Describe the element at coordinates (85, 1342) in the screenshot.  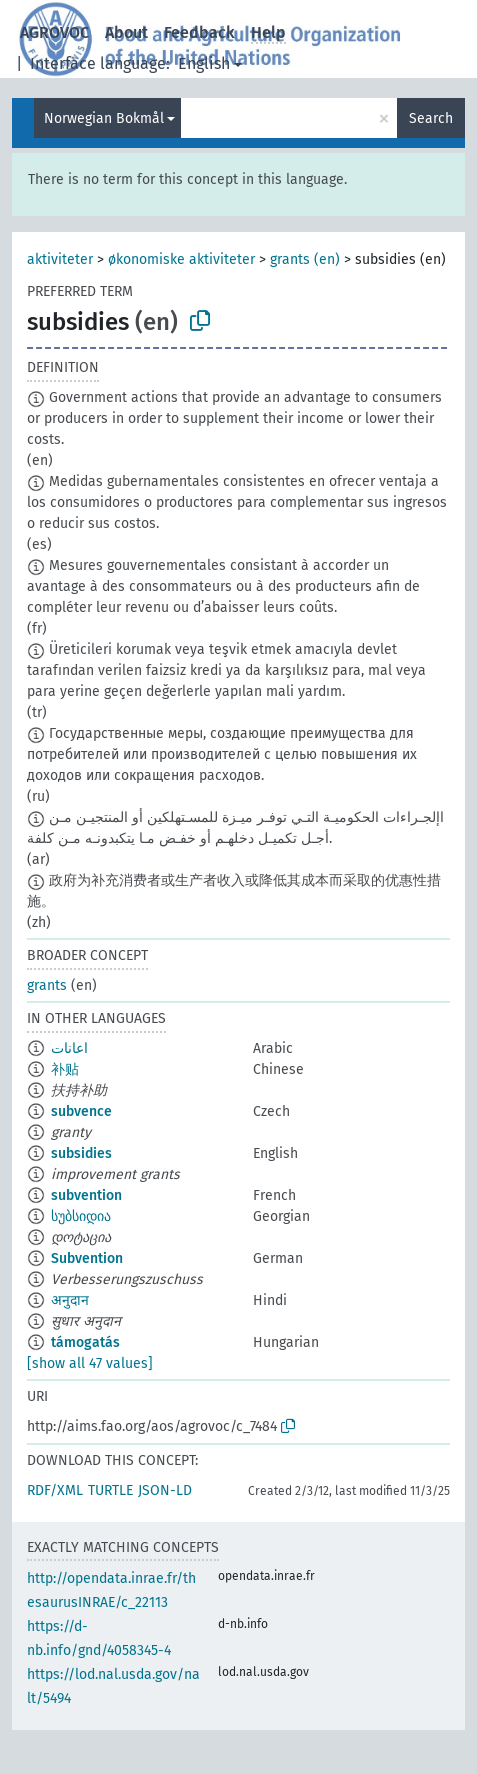
I see `támogatás` at that location.